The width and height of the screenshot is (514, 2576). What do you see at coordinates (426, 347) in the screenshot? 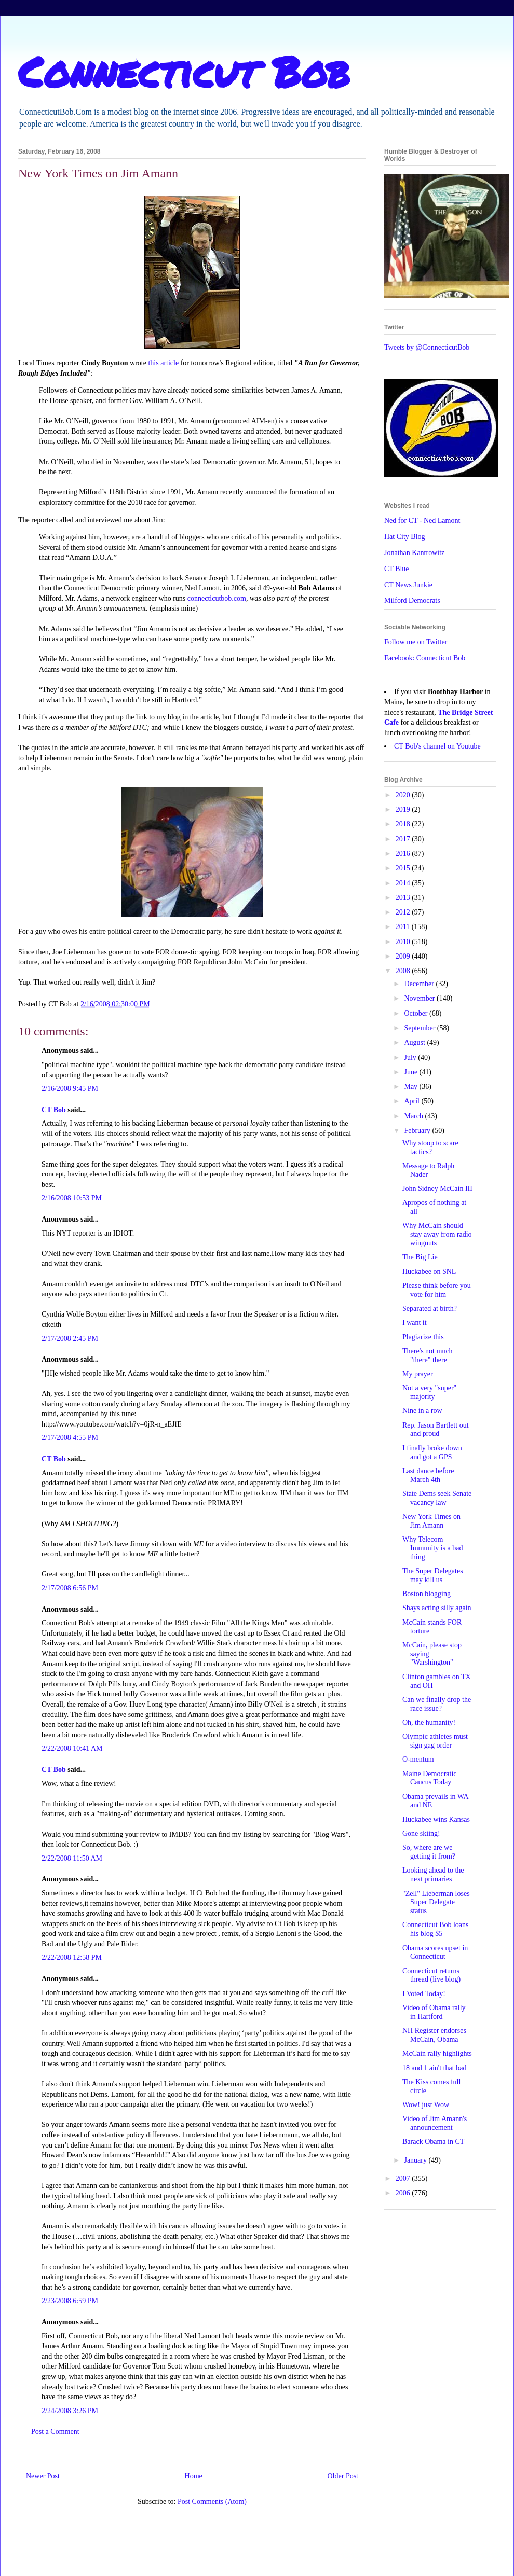
I see `Tweets by @ConnecticutBob` at bounding box center [426, 347].